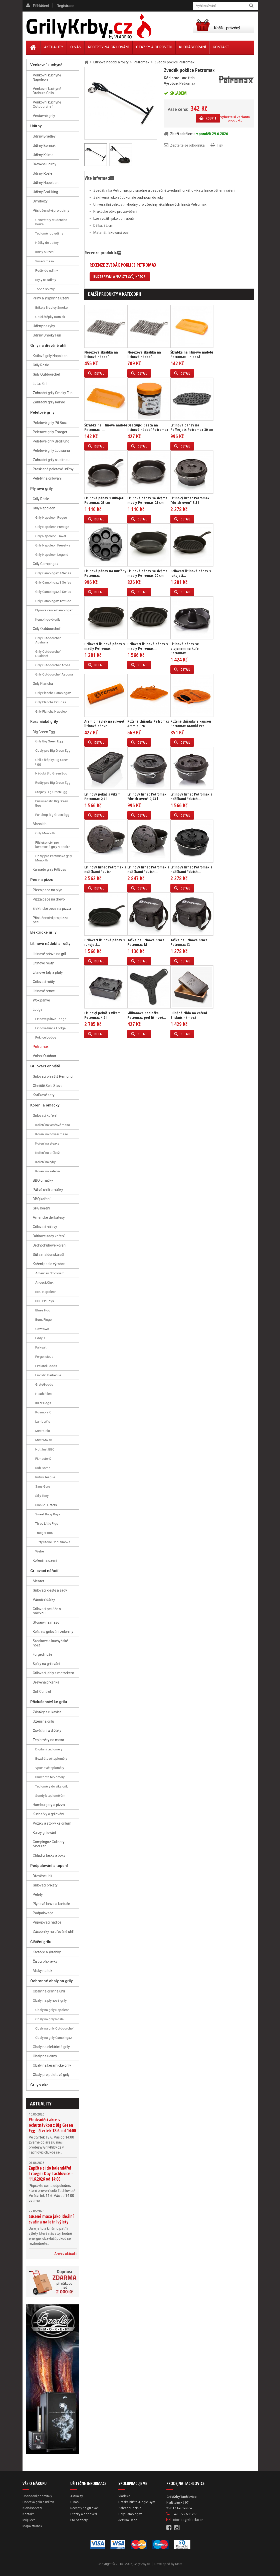 This screenshot has width=280, height=2576. I want to click on Franklin barbecue, so click(48, 1375).